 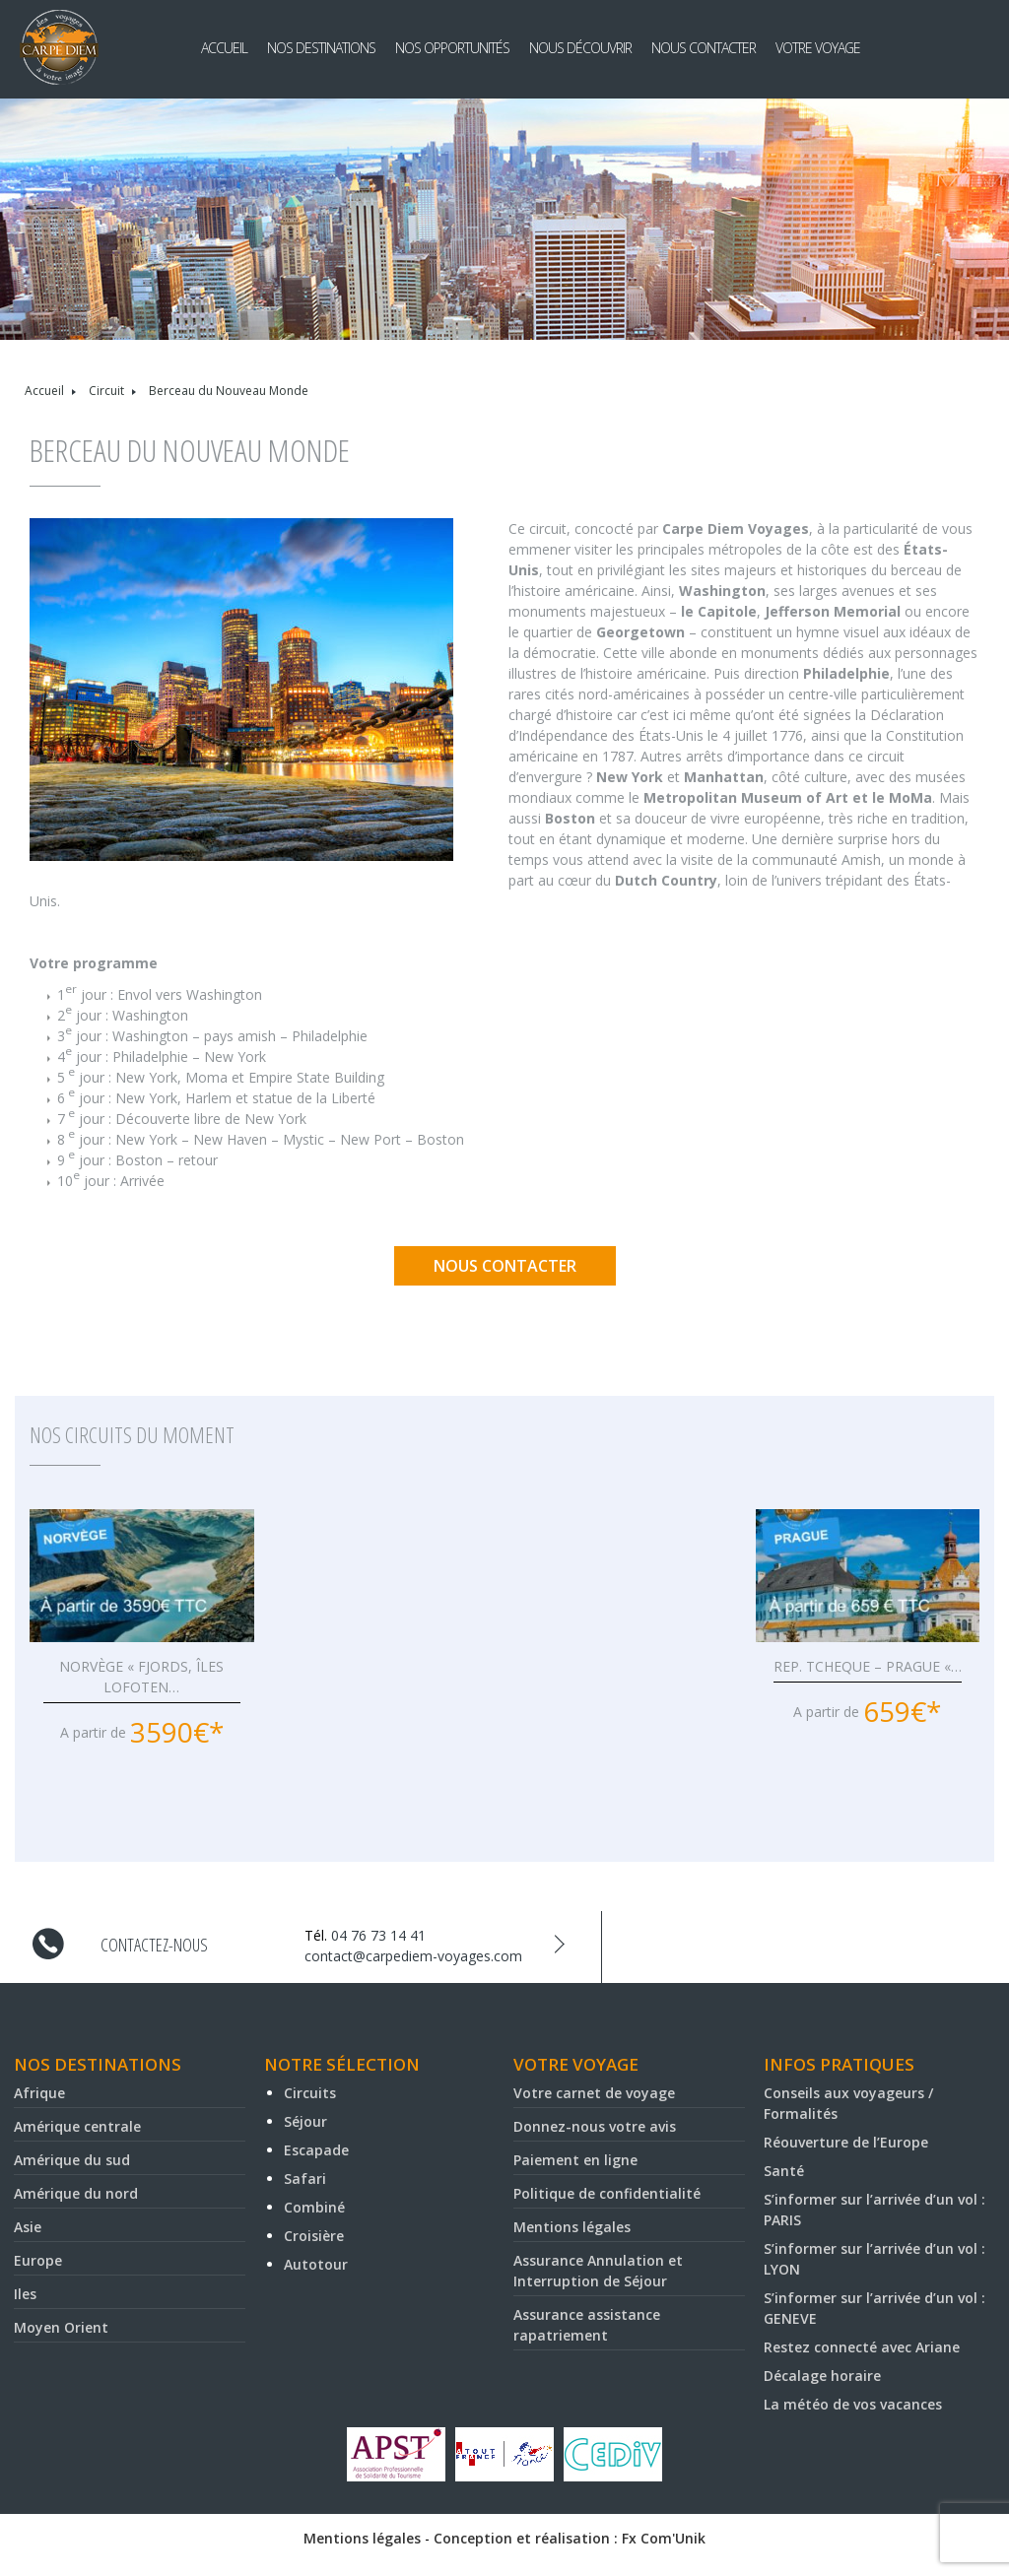 What do you see at coordinates (868, 1666) in the screenshot?
I see `REP. TCHEQUE – PRAGUE «…` at bounding box center [868, 1666].